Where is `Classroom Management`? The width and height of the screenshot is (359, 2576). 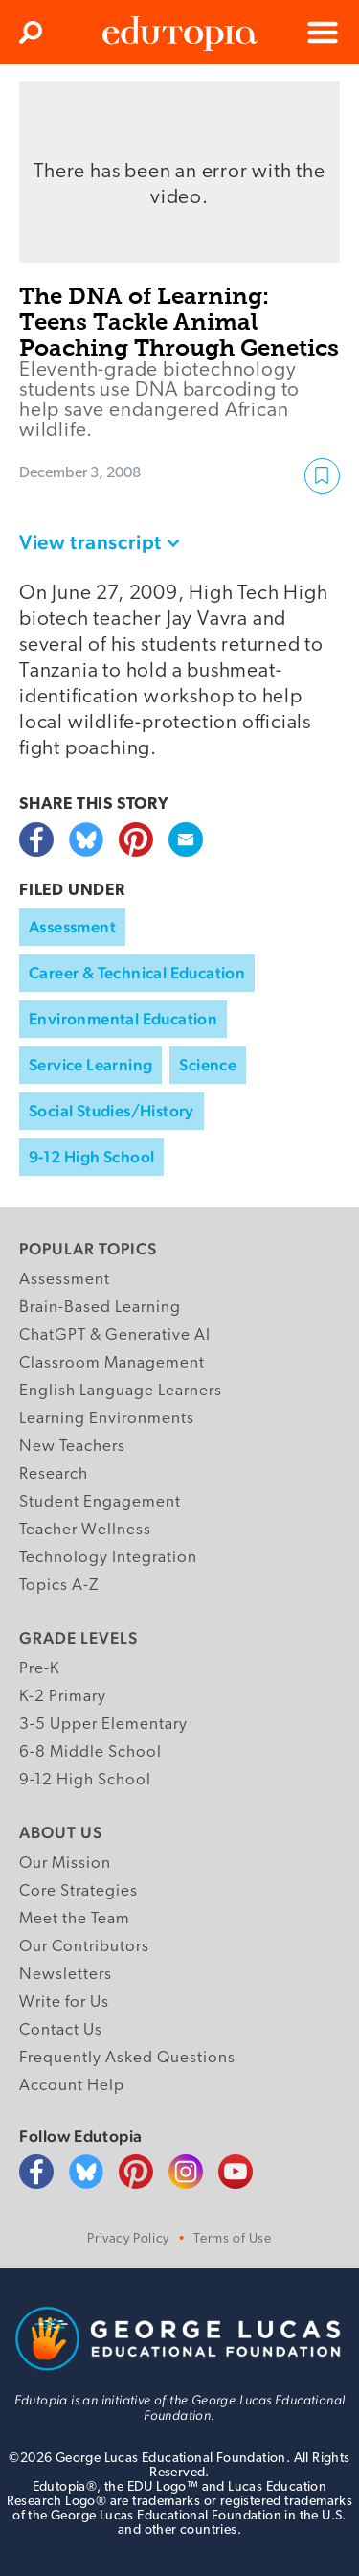 Classroom Management is located at coordinates (112, 1363).